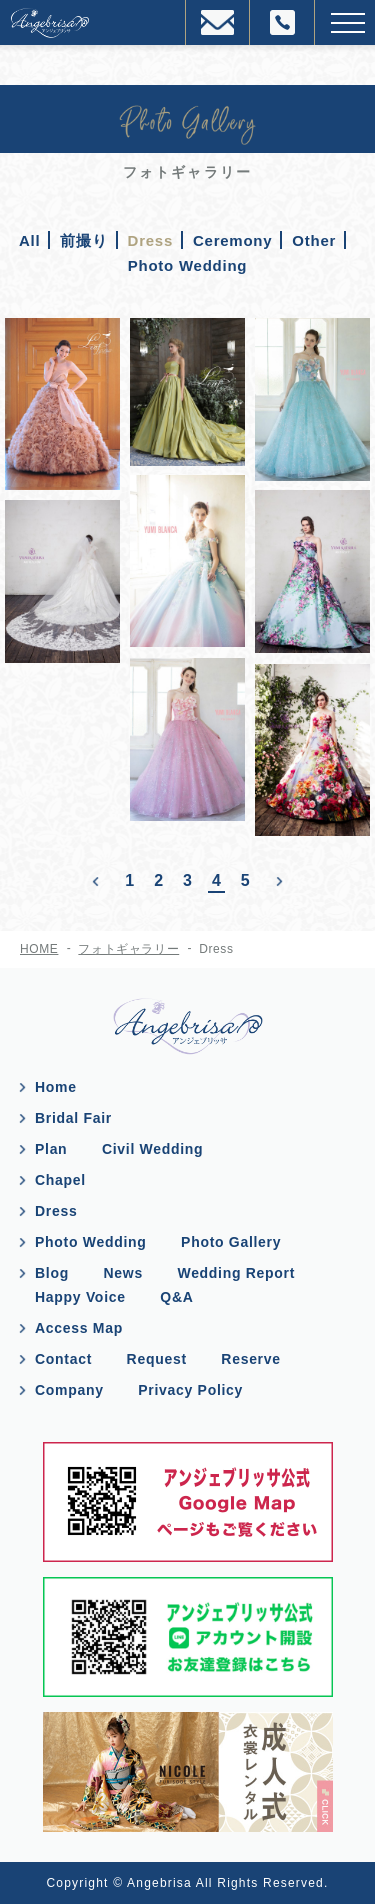  I want to click on Happy Voice, so click(80, 1297).